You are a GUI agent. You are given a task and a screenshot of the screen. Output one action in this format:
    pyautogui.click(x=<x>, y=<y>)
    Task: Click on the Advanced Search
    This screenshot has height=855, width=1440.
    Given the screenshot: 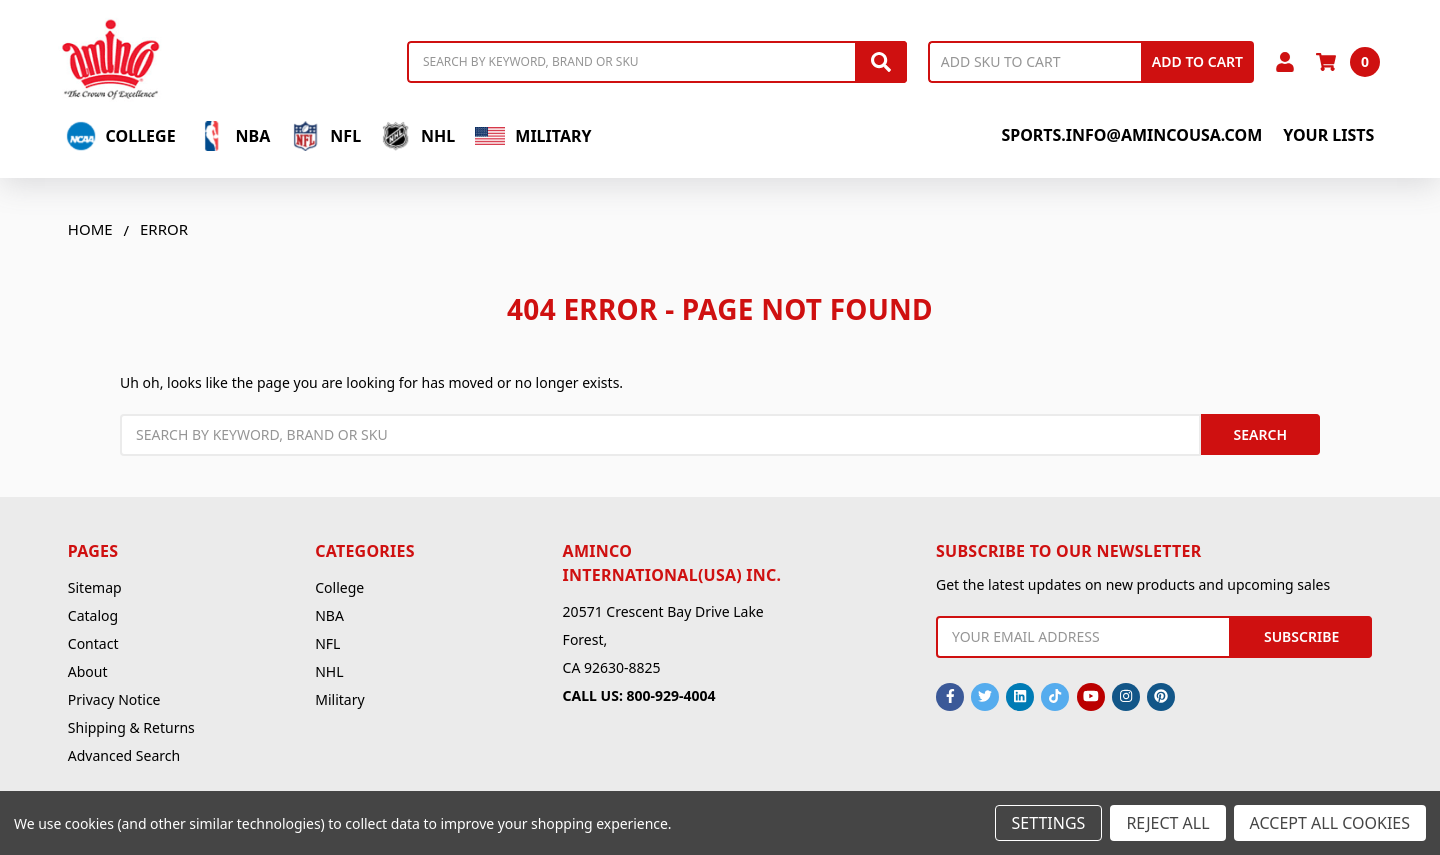 What is the action you would take?
    pyautogui.click(x=124, y=755)
    